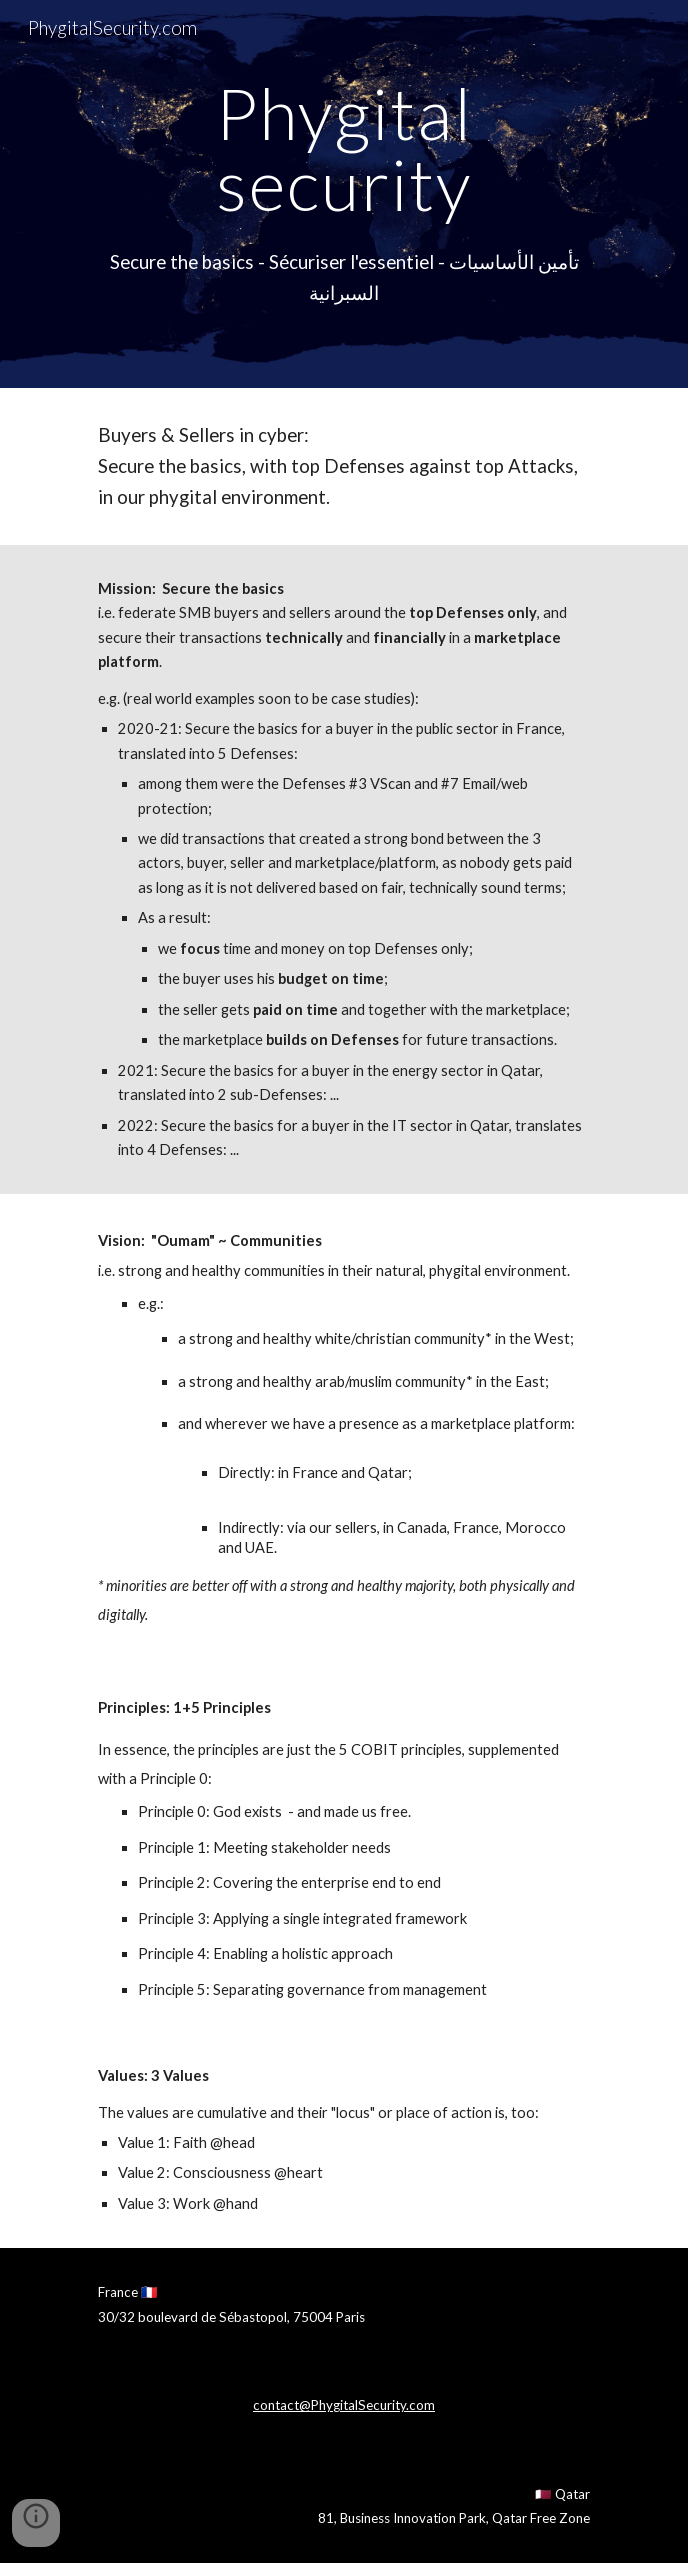  What do you see at coordinates (343, 148) in the screenshot?
I see `[main]` at bounding box center [343, 148].